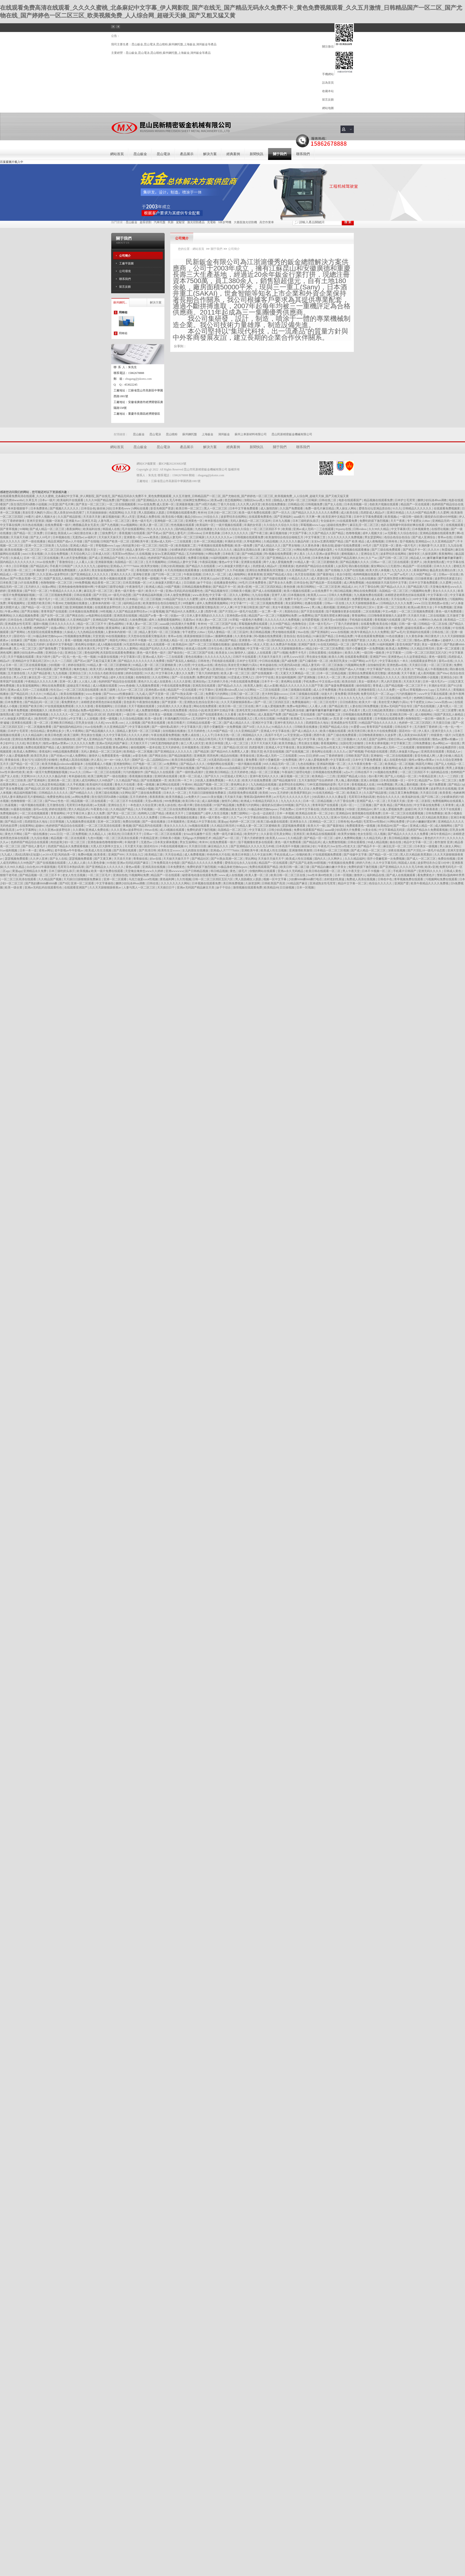 The image size is (465, 2576). I want to click on 湖州鈑金, so click(224, 434).